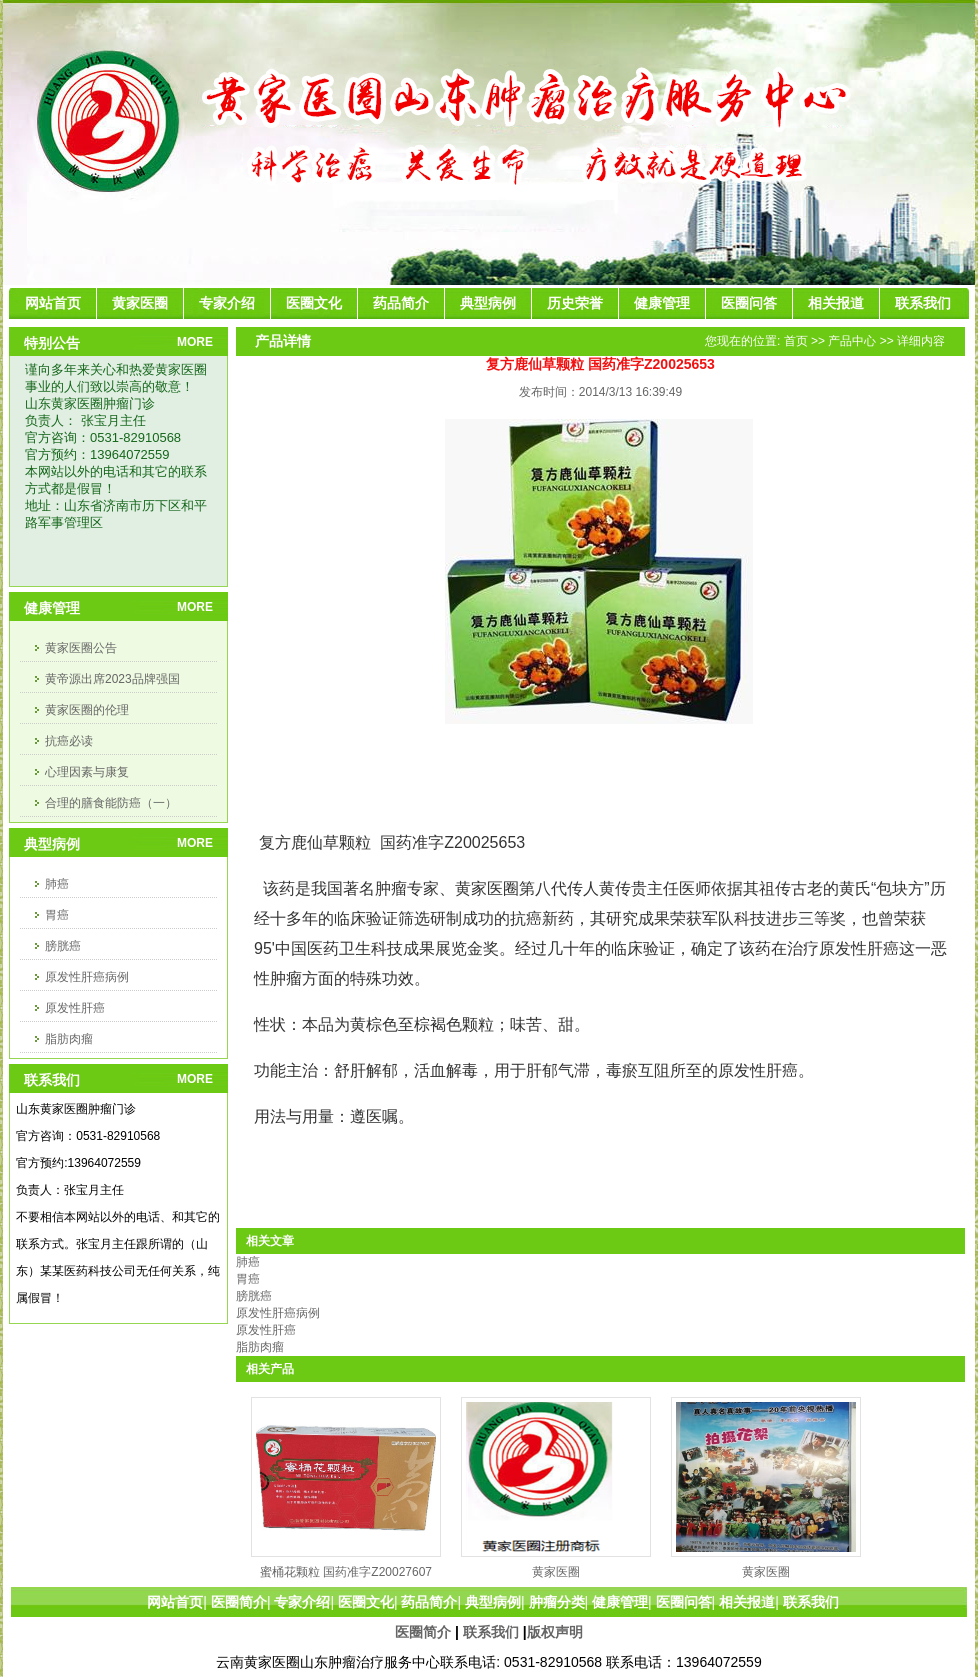 The width and height of the screenshot is (978, 1677). What do you see at coordinates (556, 1572) in the screenshot?
I see `黄家医圈` at bounding box center [556, 1572].